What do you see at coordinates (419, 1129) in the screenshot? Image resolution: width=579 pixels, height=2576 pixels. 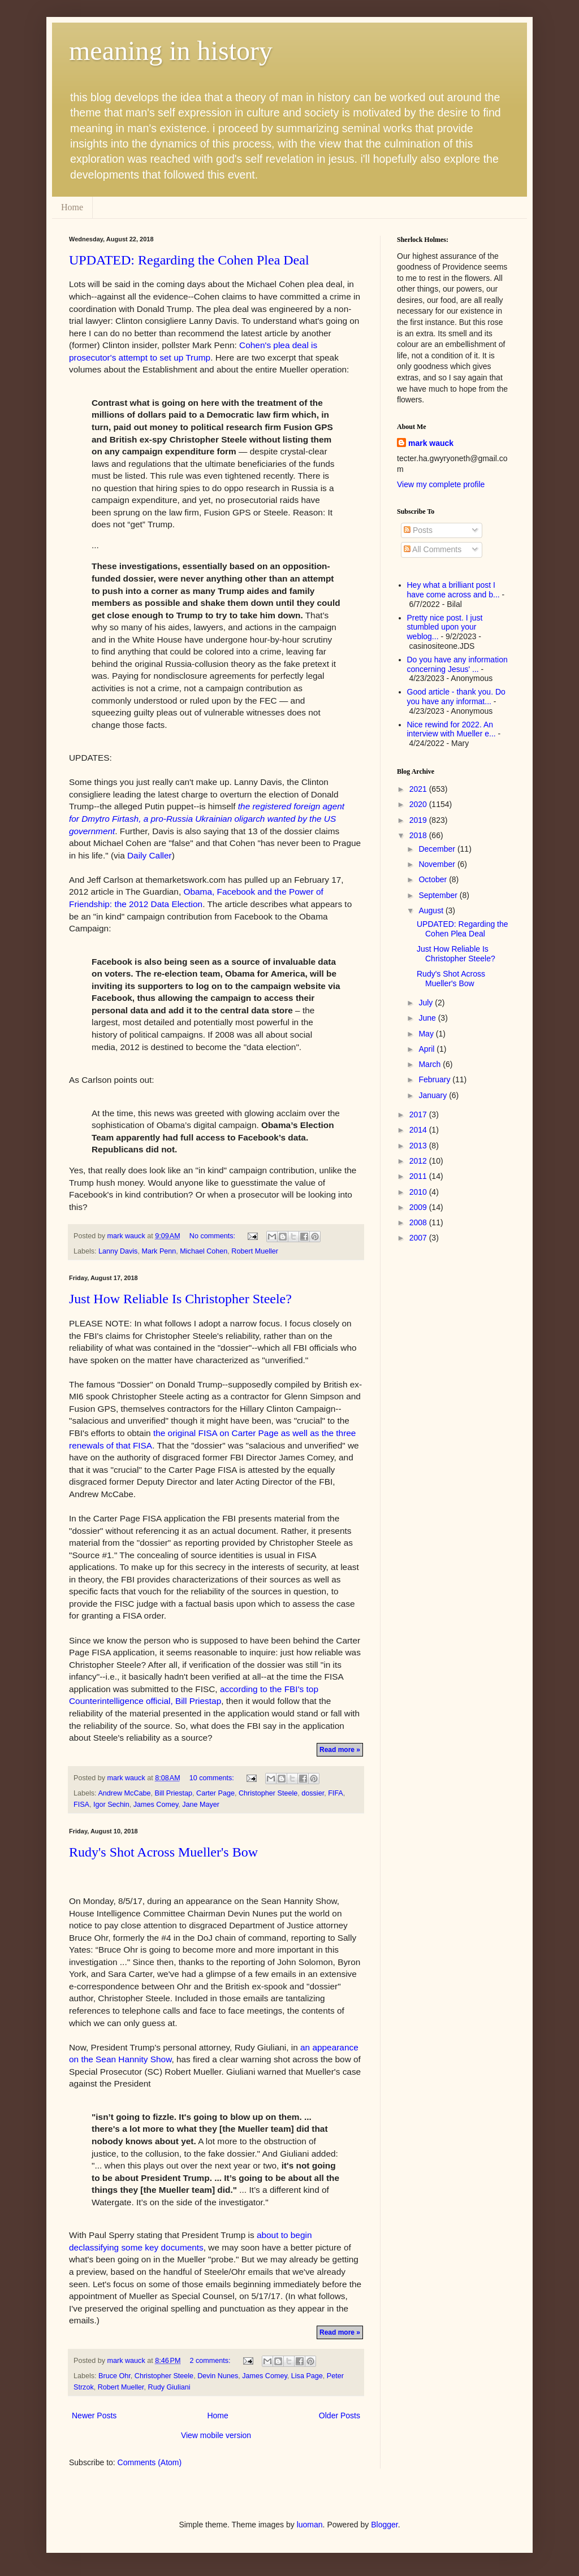 I see `2014` at bounding box center [419, 1129].